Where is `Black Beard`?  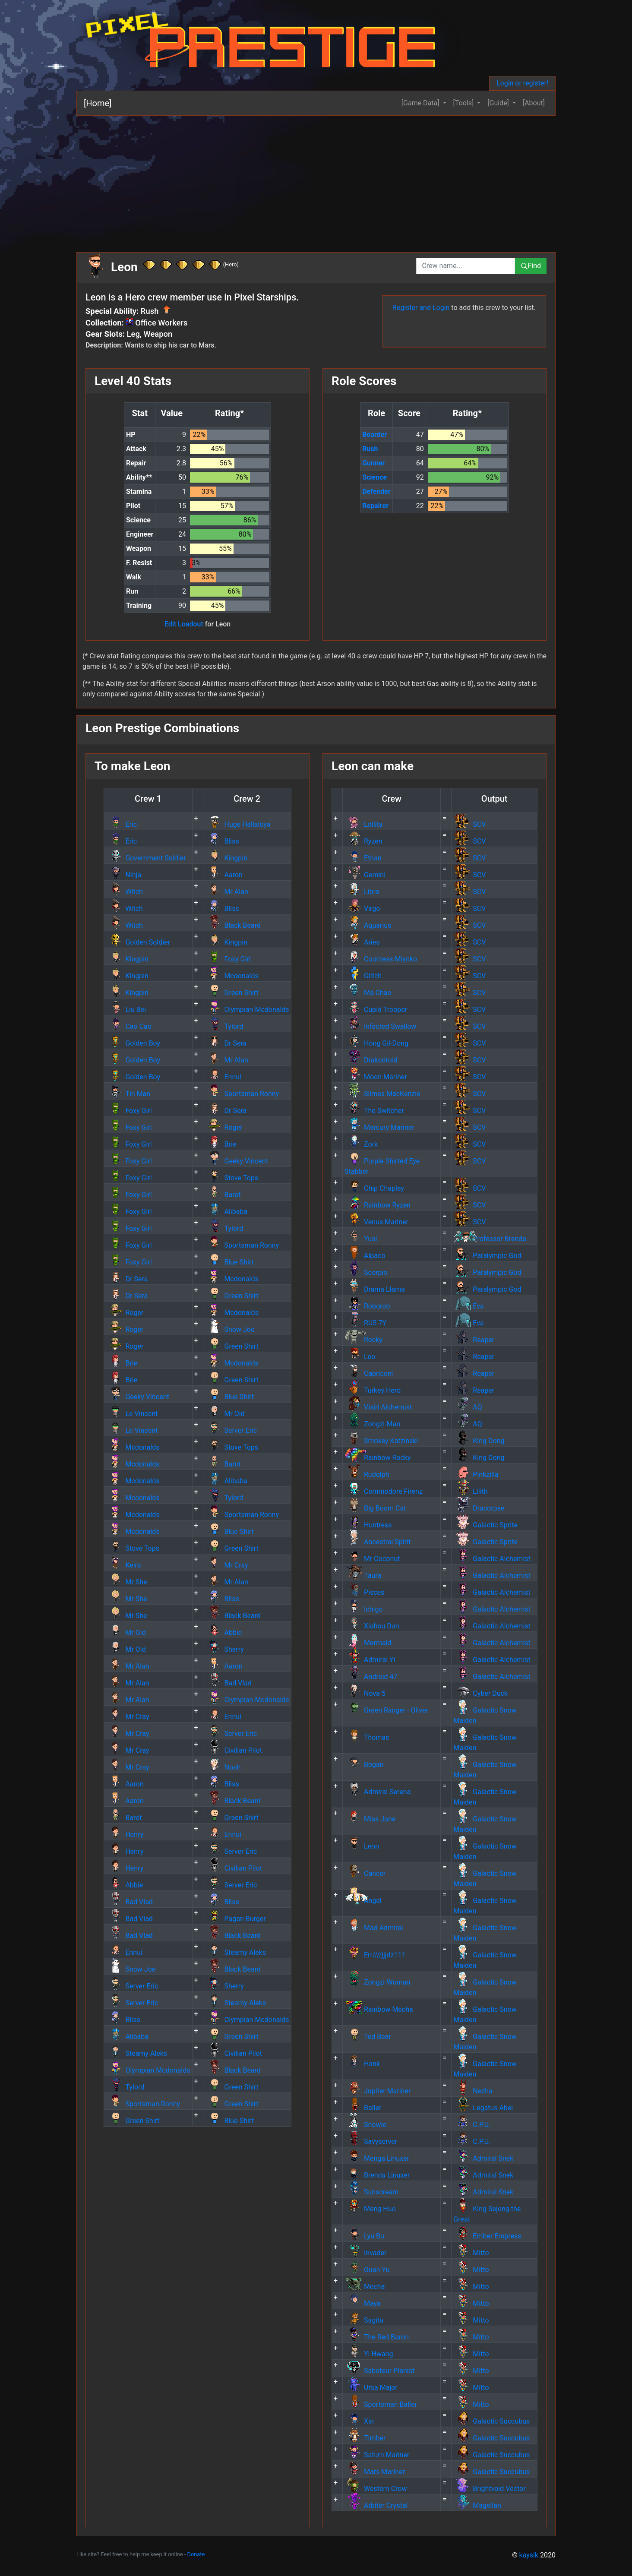 Black Beard is located at coordinates (233, 925).